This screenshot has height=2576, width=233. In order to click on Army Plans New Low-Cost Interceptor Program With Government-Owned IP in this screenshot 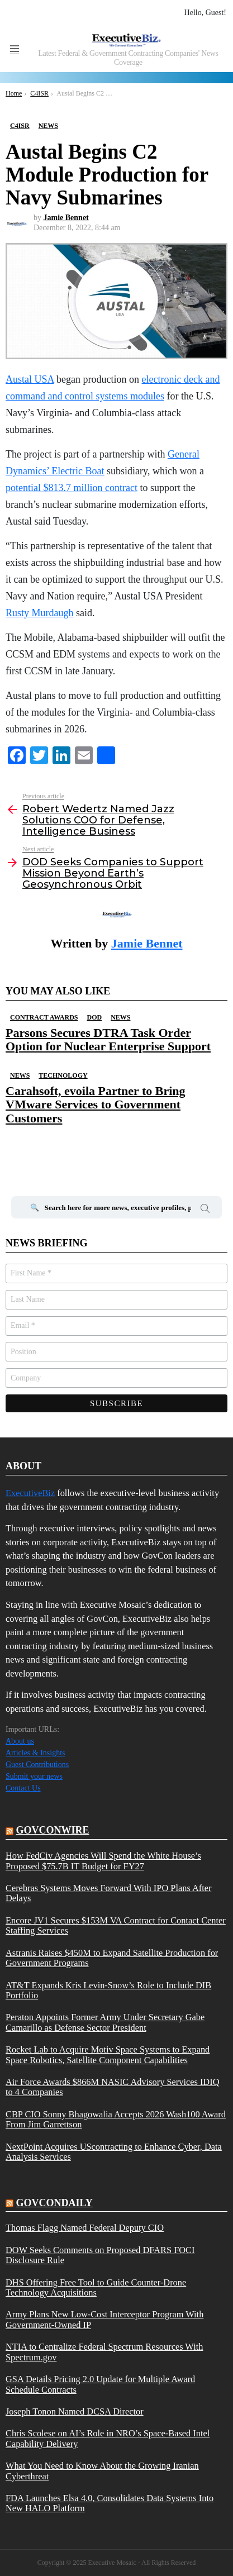, I will do `click(104, 2320)`.